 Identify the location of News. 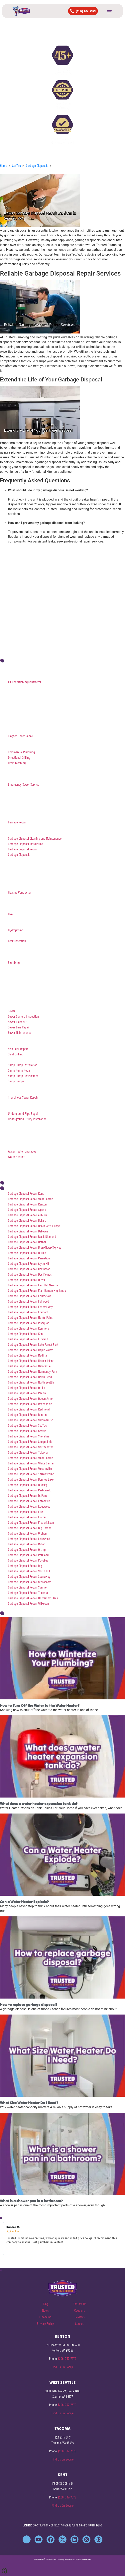
(45, 2310).